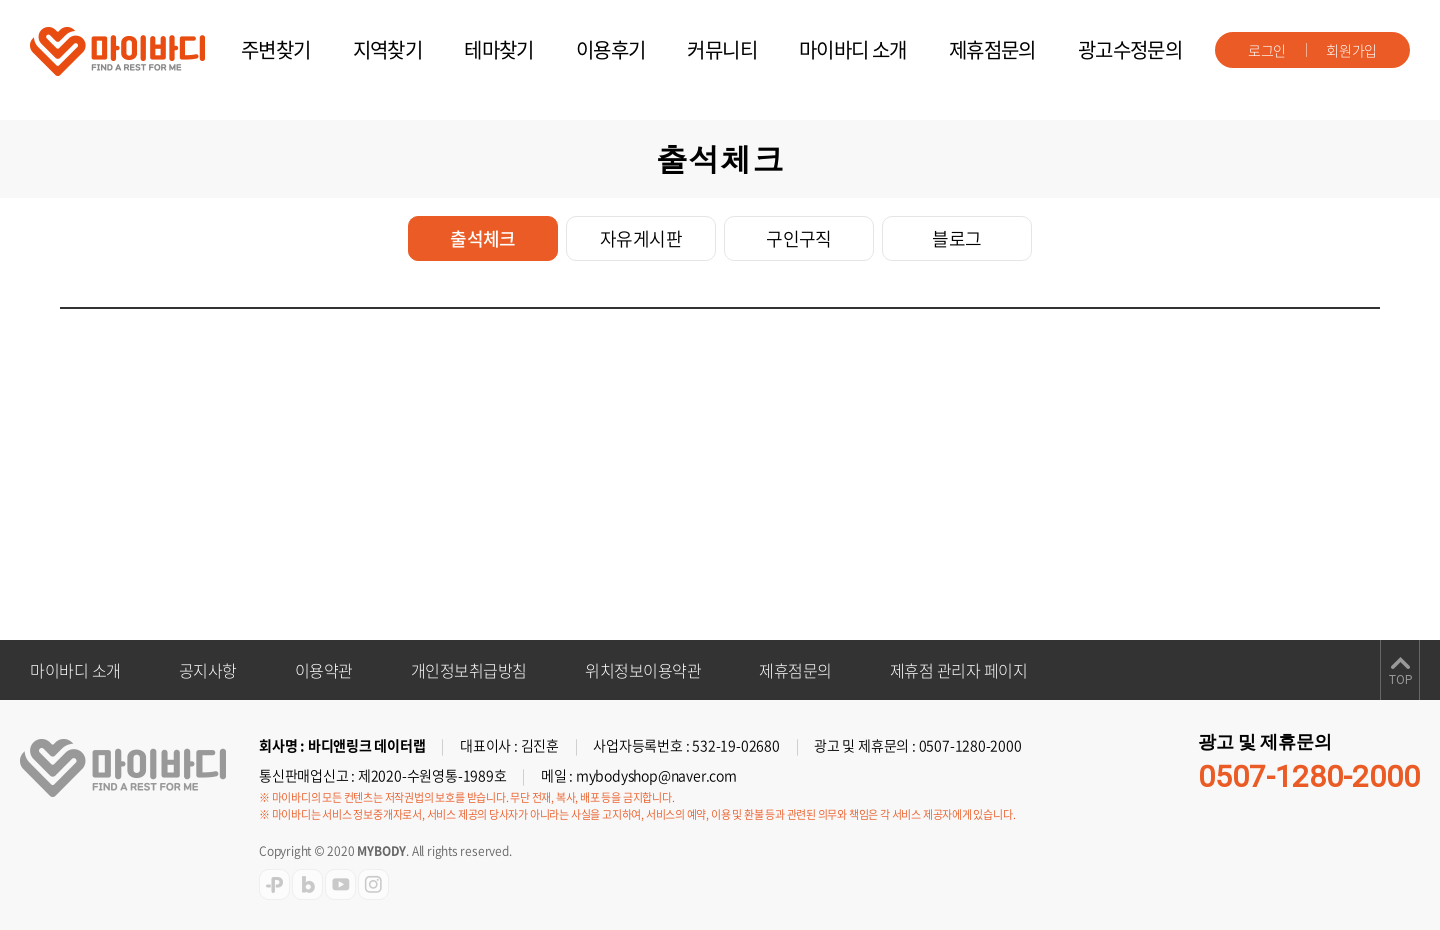 The image size is (1440, 930). Describe the element at coordinates (853, 49) in the screenshot. I see `마이바디 소개` at that location.